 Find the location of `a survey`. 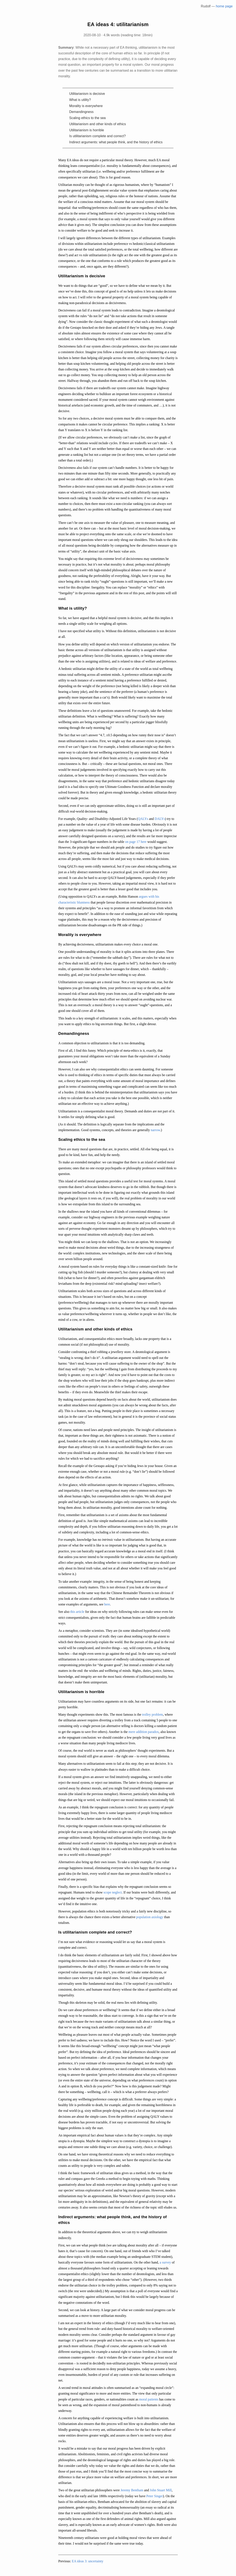

a survey is located at coordinates (165, 2262).